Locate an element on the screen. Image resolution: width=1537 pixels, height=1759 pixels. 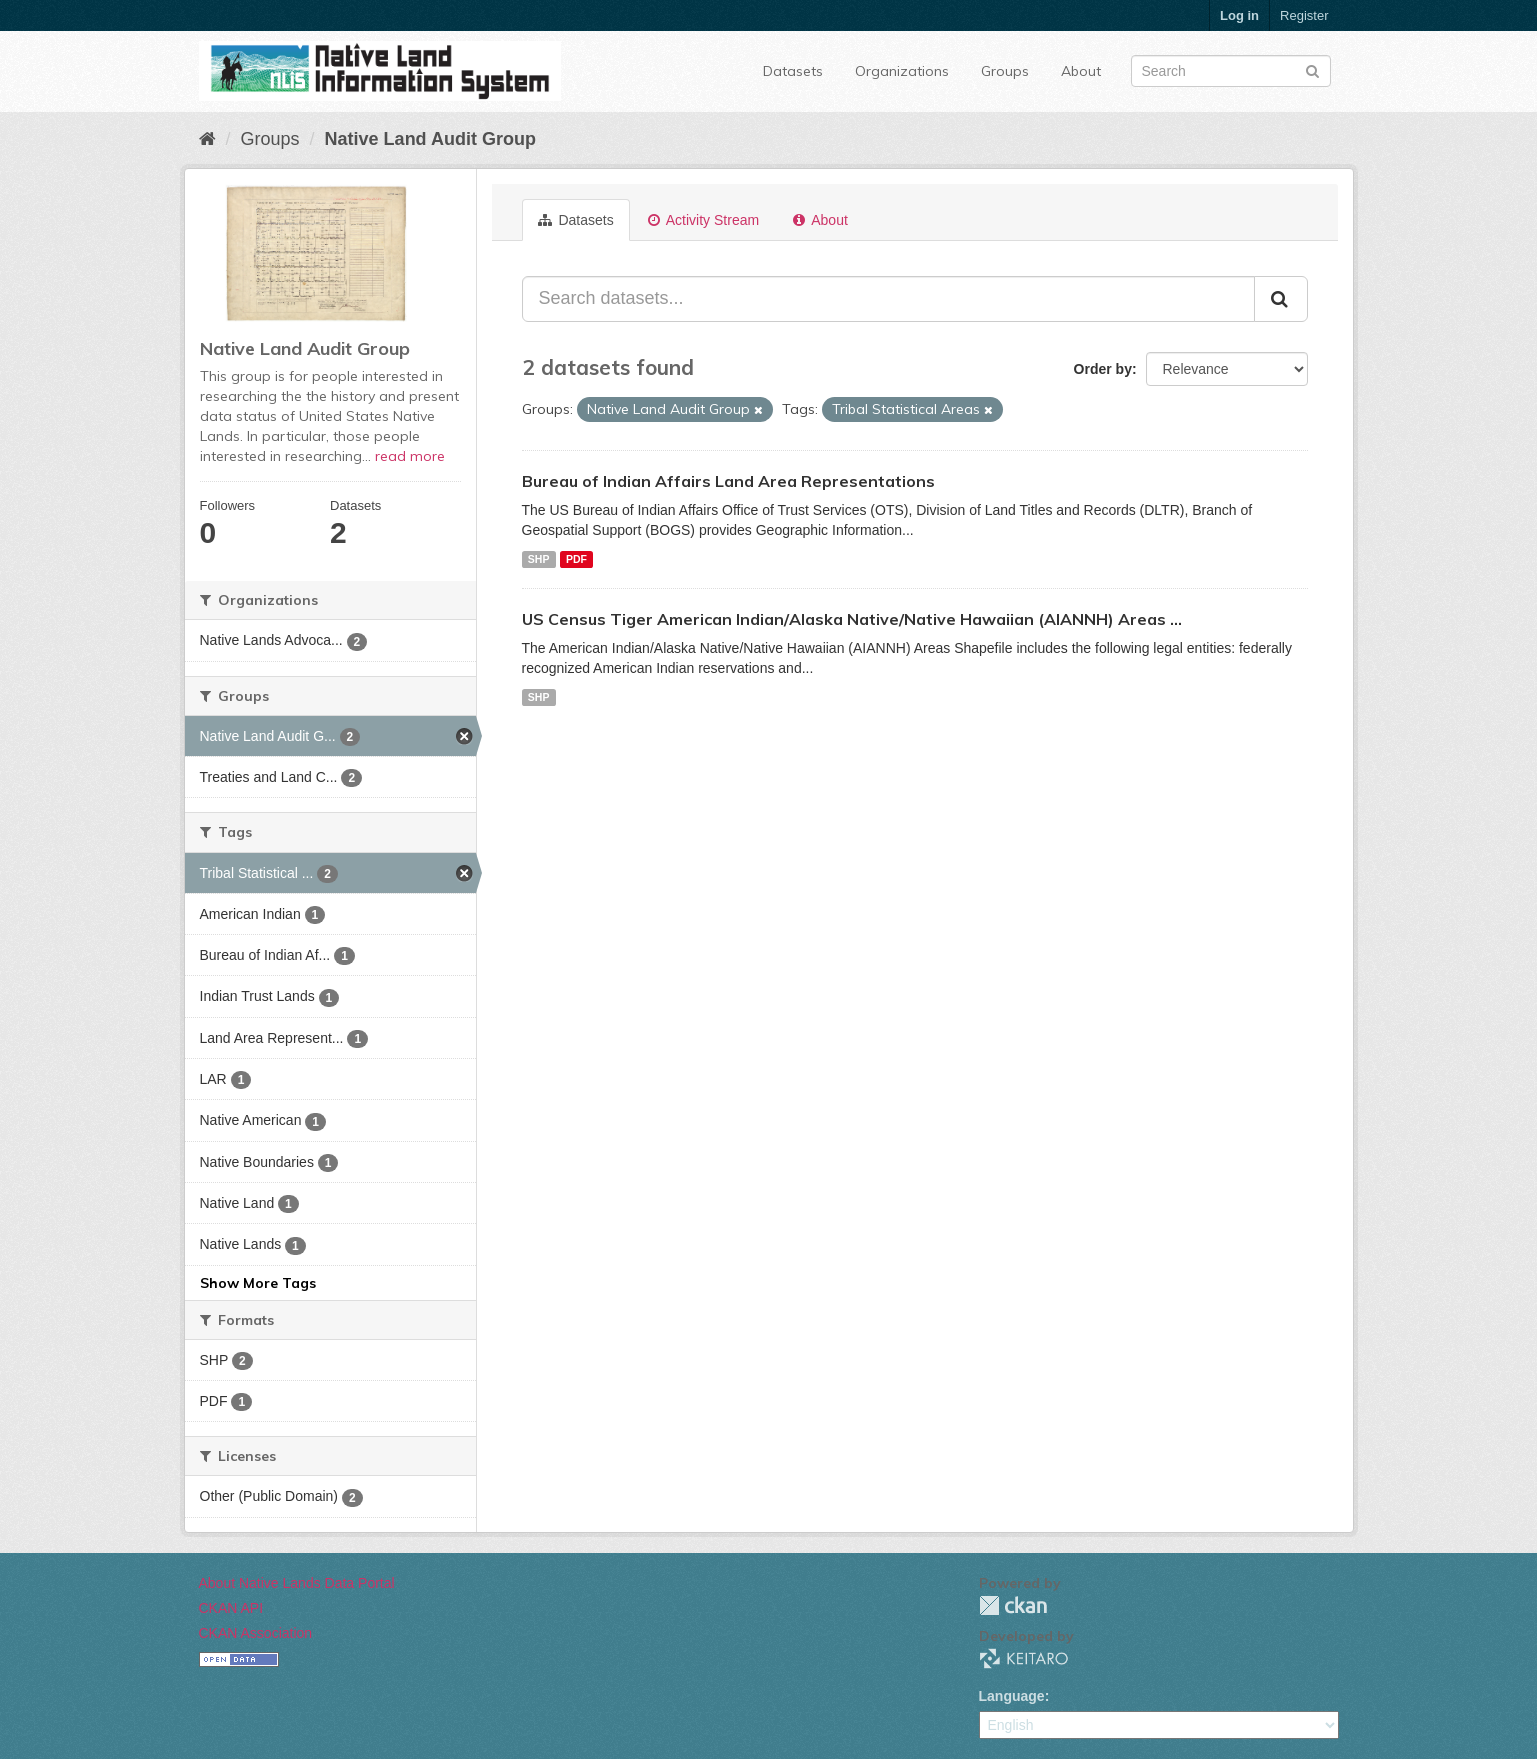
Log in is located at coordinates (1239, 15).